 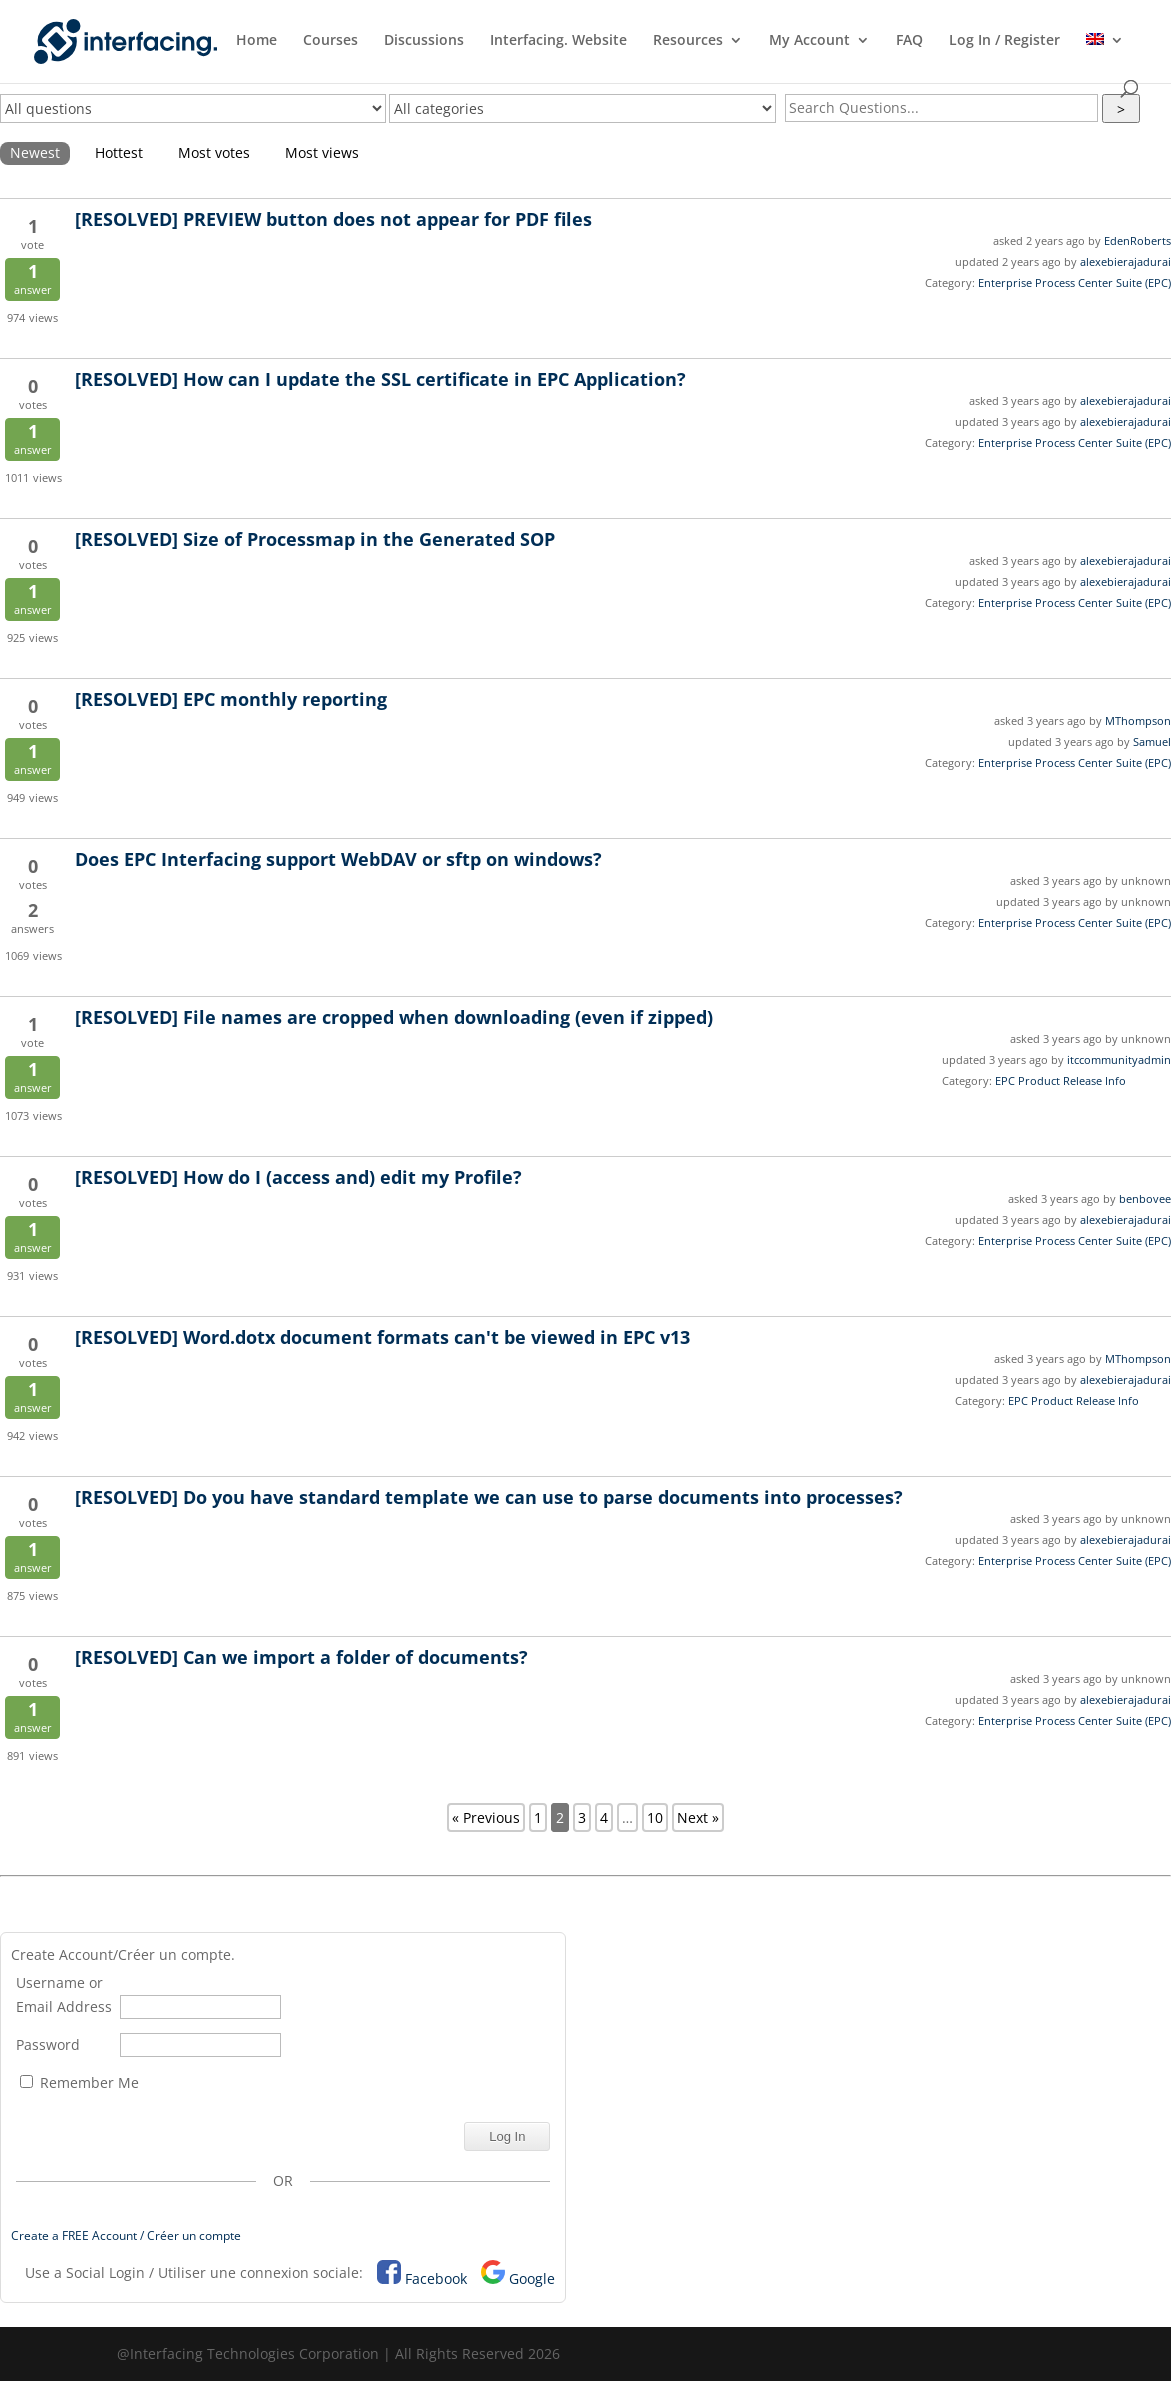 What do you see at coordinates (1060, 1080) in the screenshot?
I see `EPC Product Release Info` at bounding box center [1060, 1080].